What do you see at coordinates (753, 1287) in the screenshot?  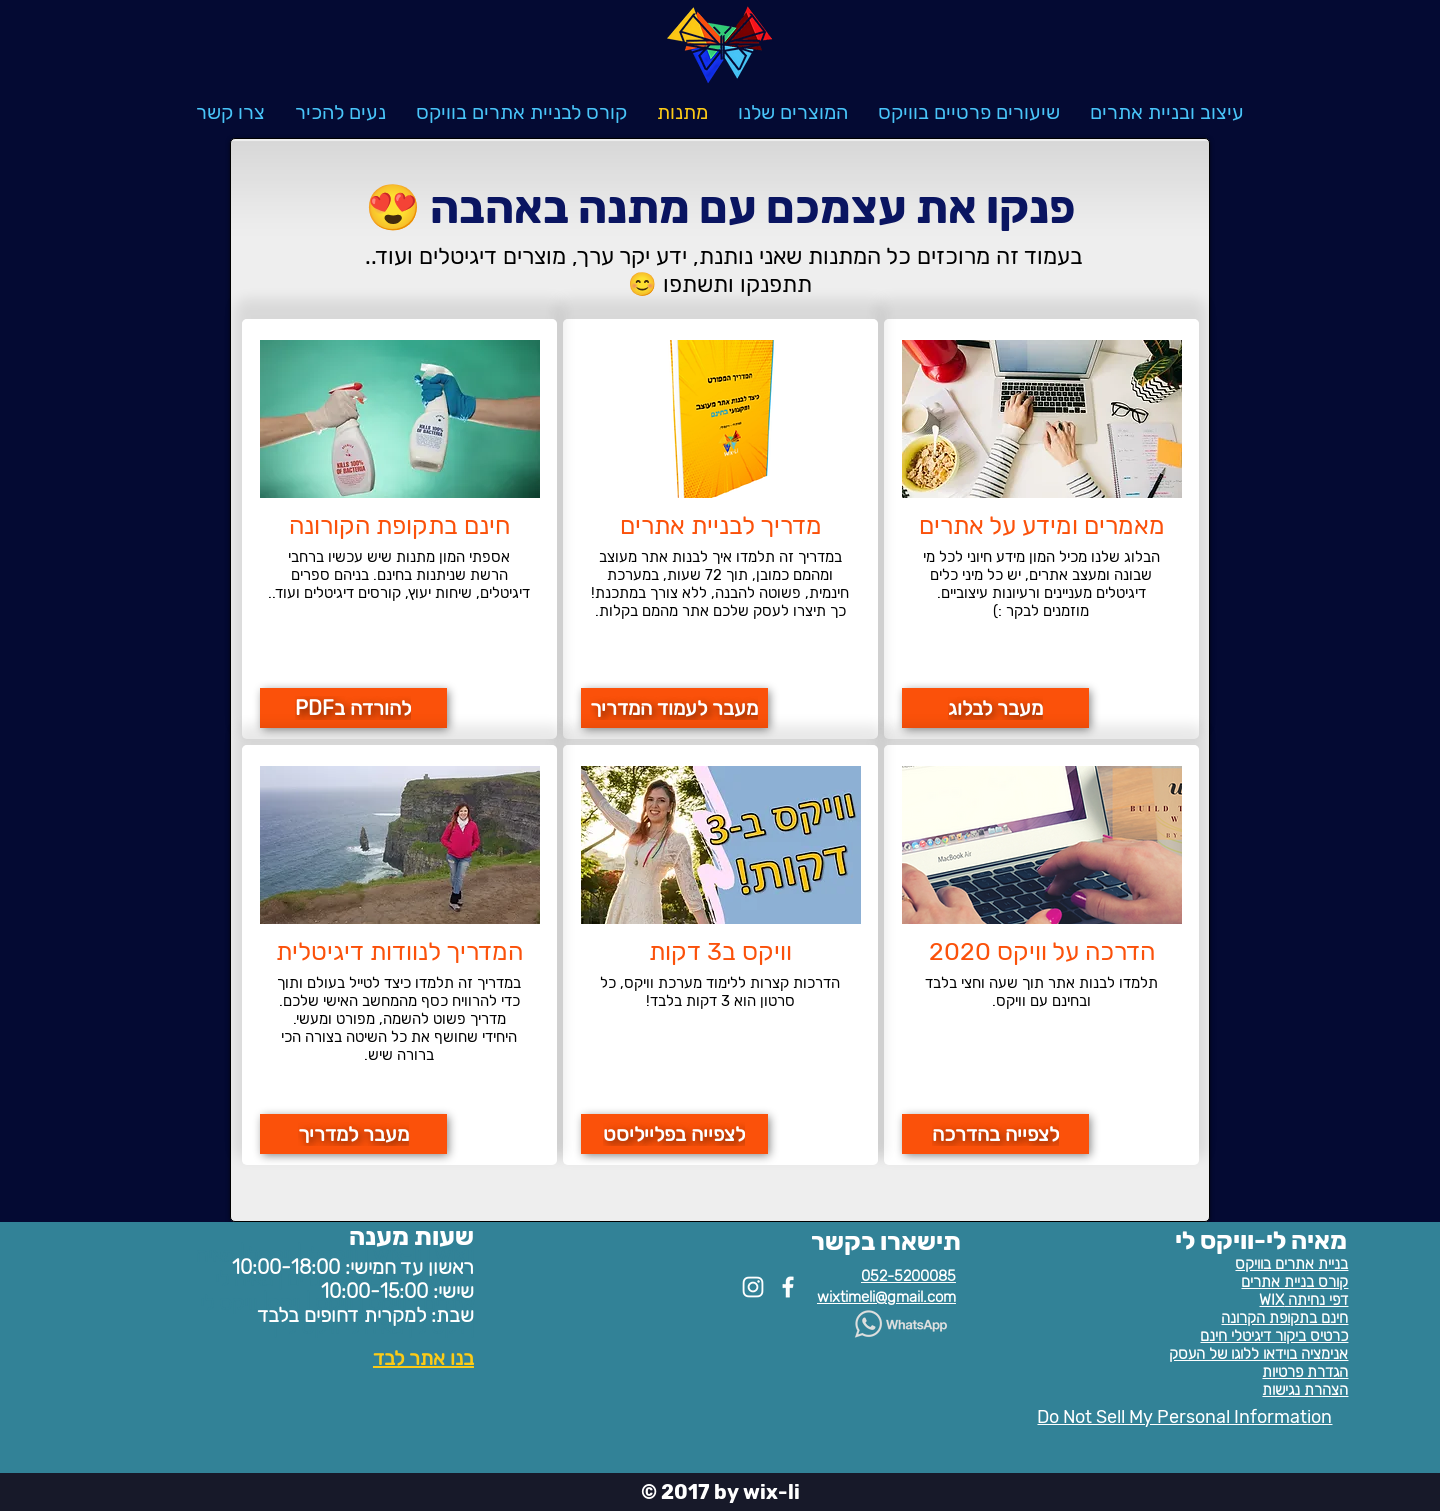 I see `[White Instagram Icon]` at bounding box center [753, 1287].